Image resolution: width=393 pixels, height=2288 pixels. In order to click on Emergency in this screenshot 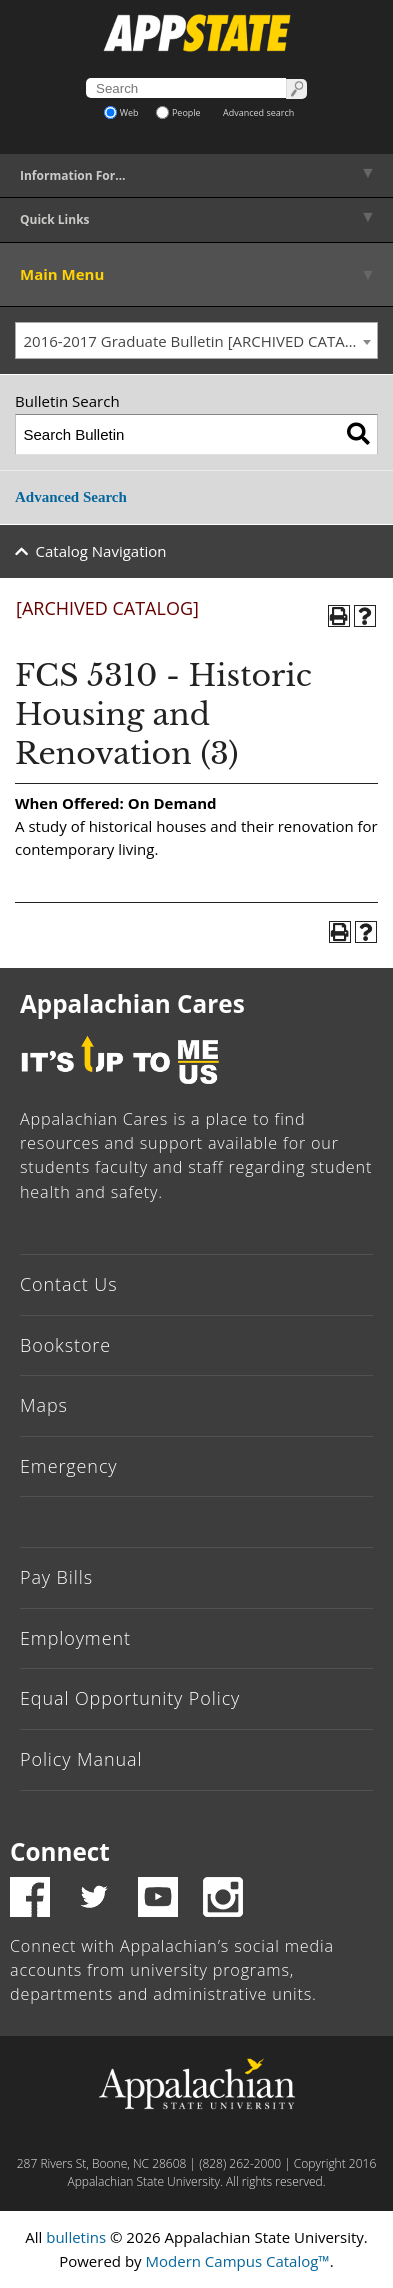, I will do `click(69, 1466)`.